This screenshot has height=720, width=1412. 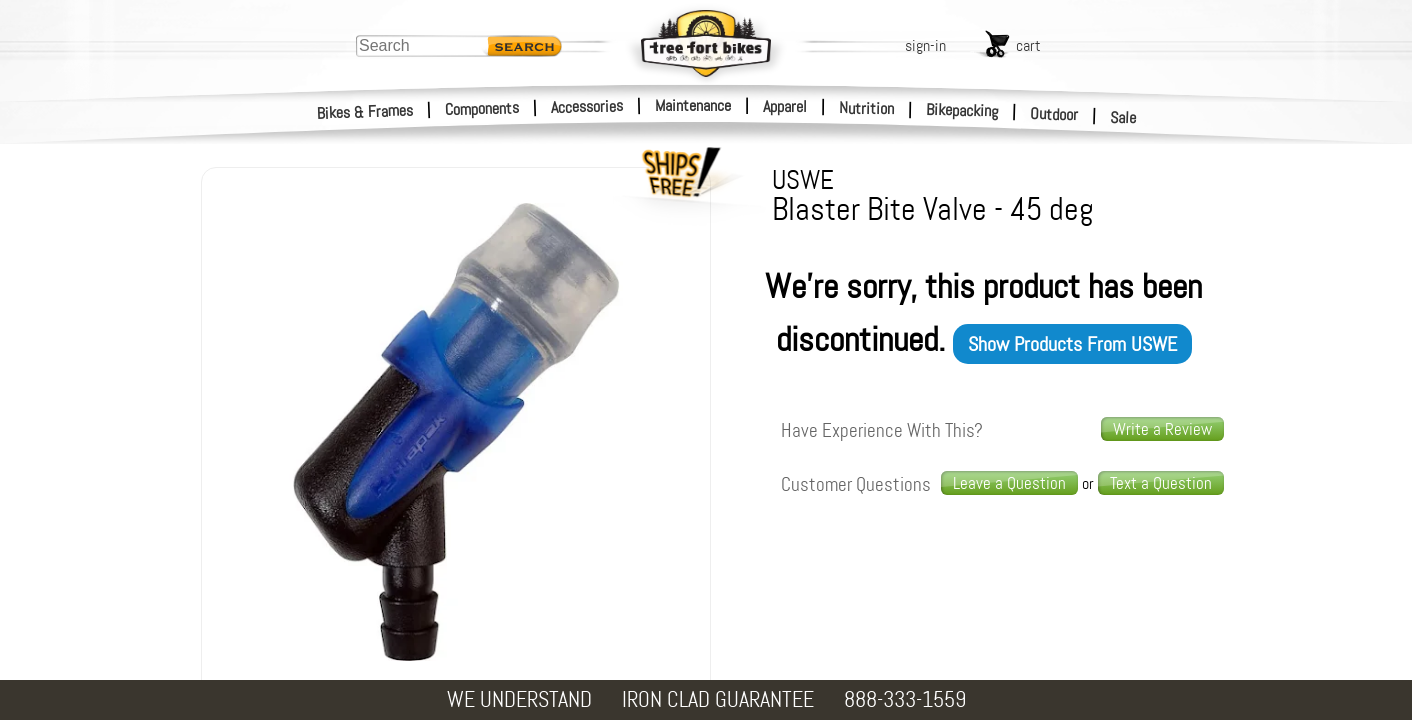 What do you see at coordinates (866, 108) in the screenshot?
I see `Nutrition` at bounding box center [866, 108].